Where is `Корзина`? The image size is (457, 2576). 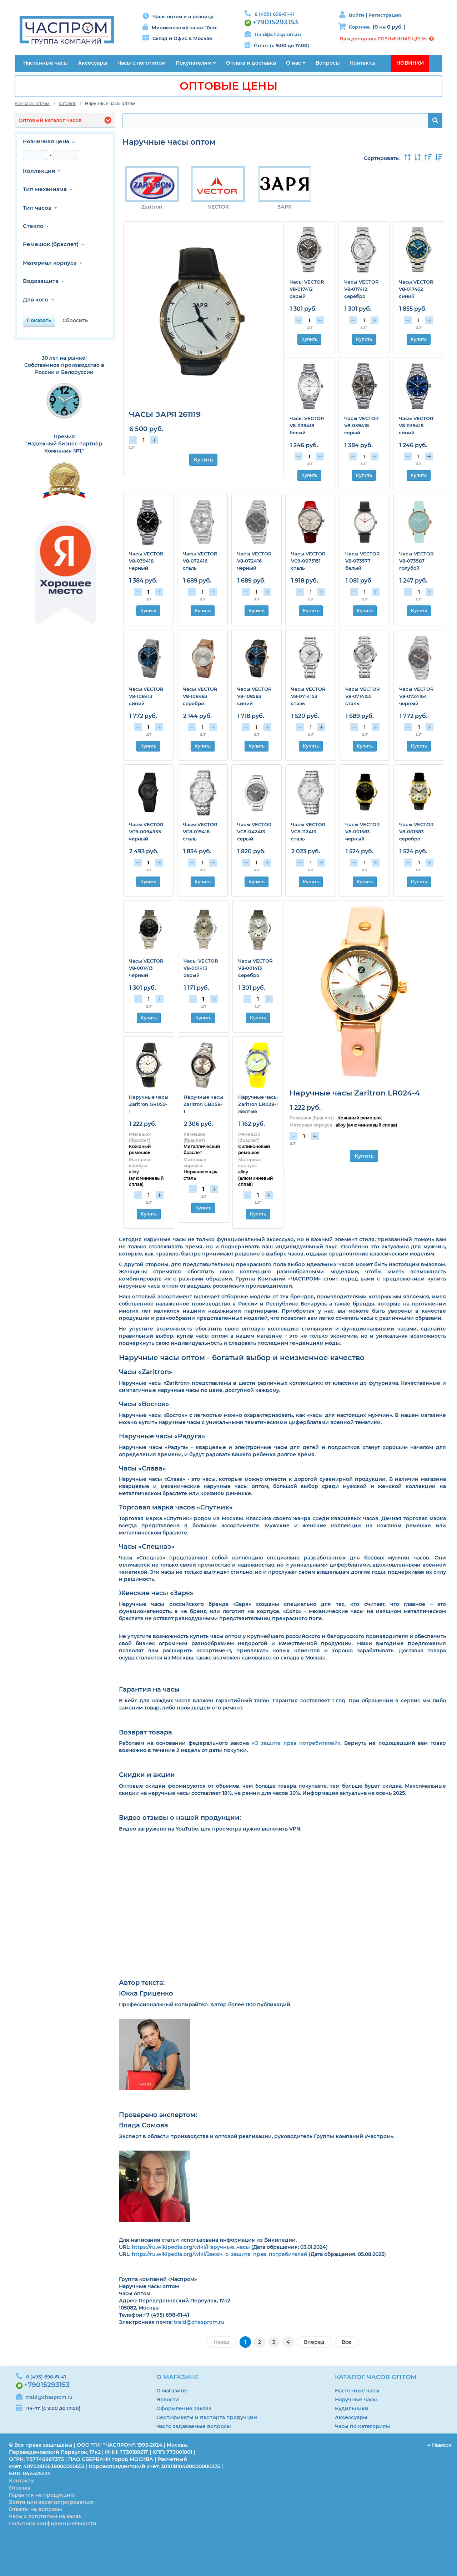 Корзина is located at coordinates (359, 27).